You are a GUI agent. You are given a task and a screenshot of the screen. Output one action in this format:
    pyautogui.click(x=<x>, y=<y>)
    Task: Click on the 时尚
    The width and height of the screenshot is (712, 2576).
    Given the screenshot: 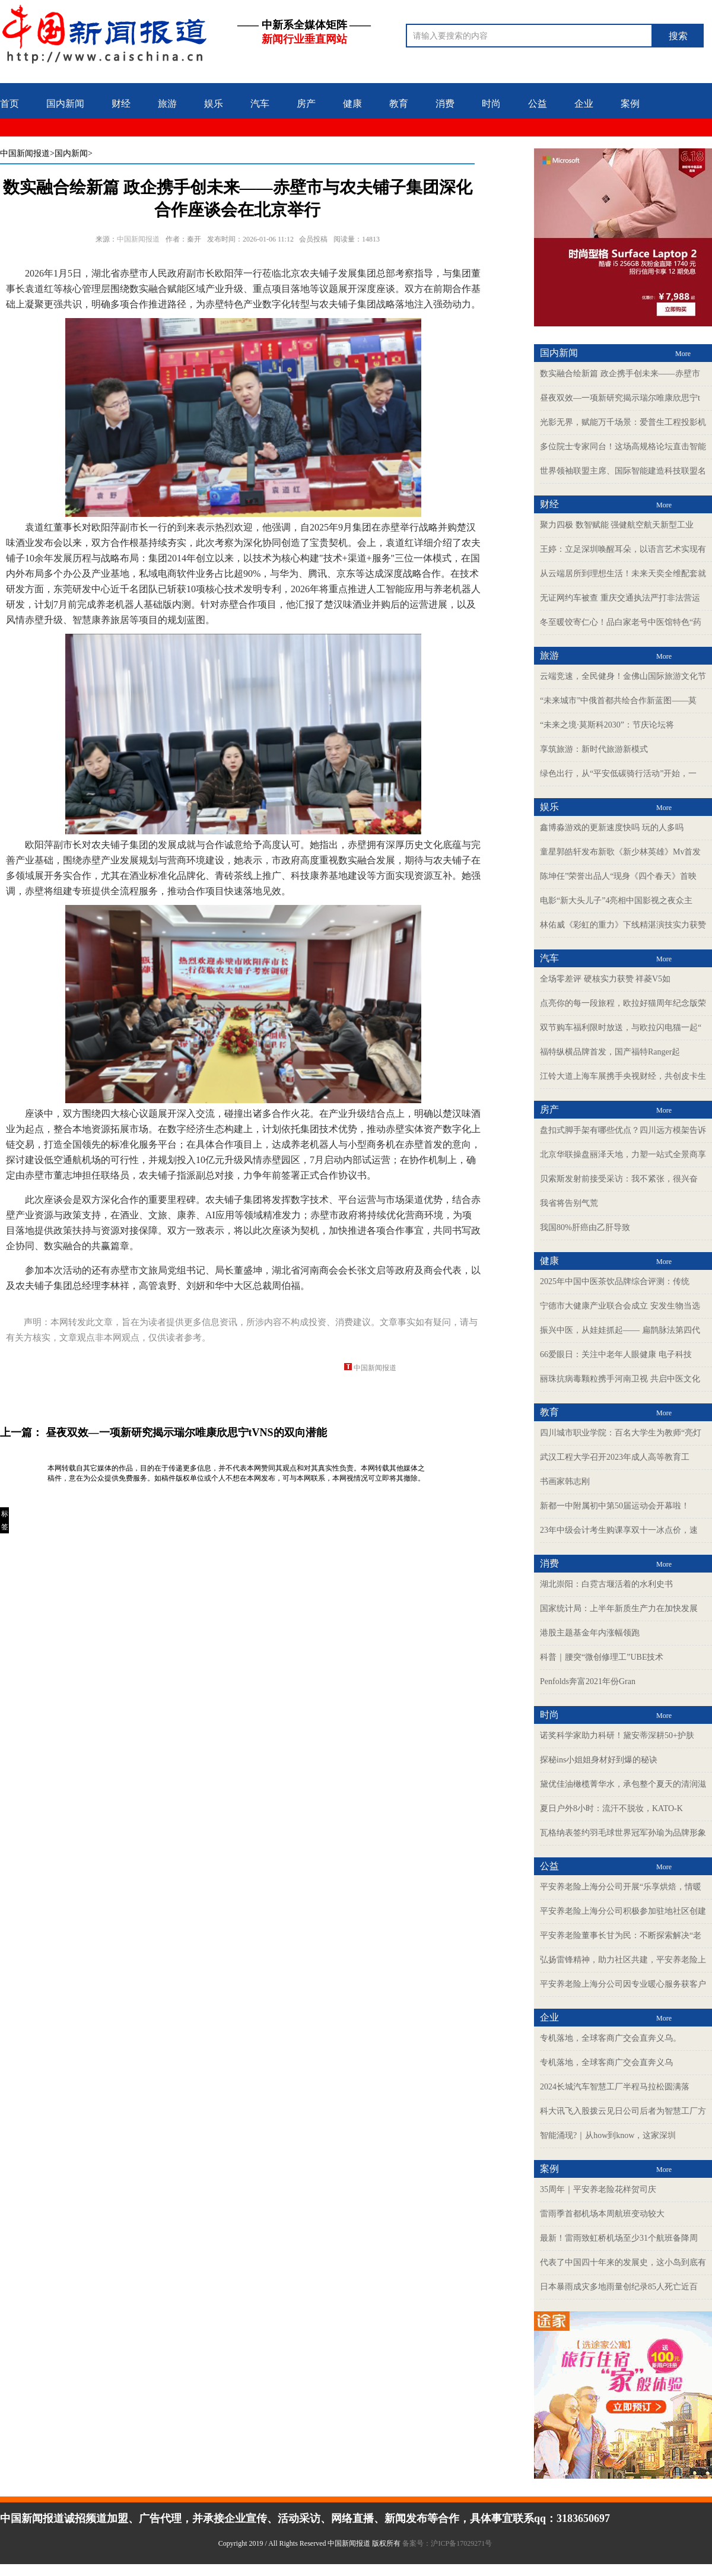 What is the action you would take?
    pyautogui.click(x=491, y=104)
    